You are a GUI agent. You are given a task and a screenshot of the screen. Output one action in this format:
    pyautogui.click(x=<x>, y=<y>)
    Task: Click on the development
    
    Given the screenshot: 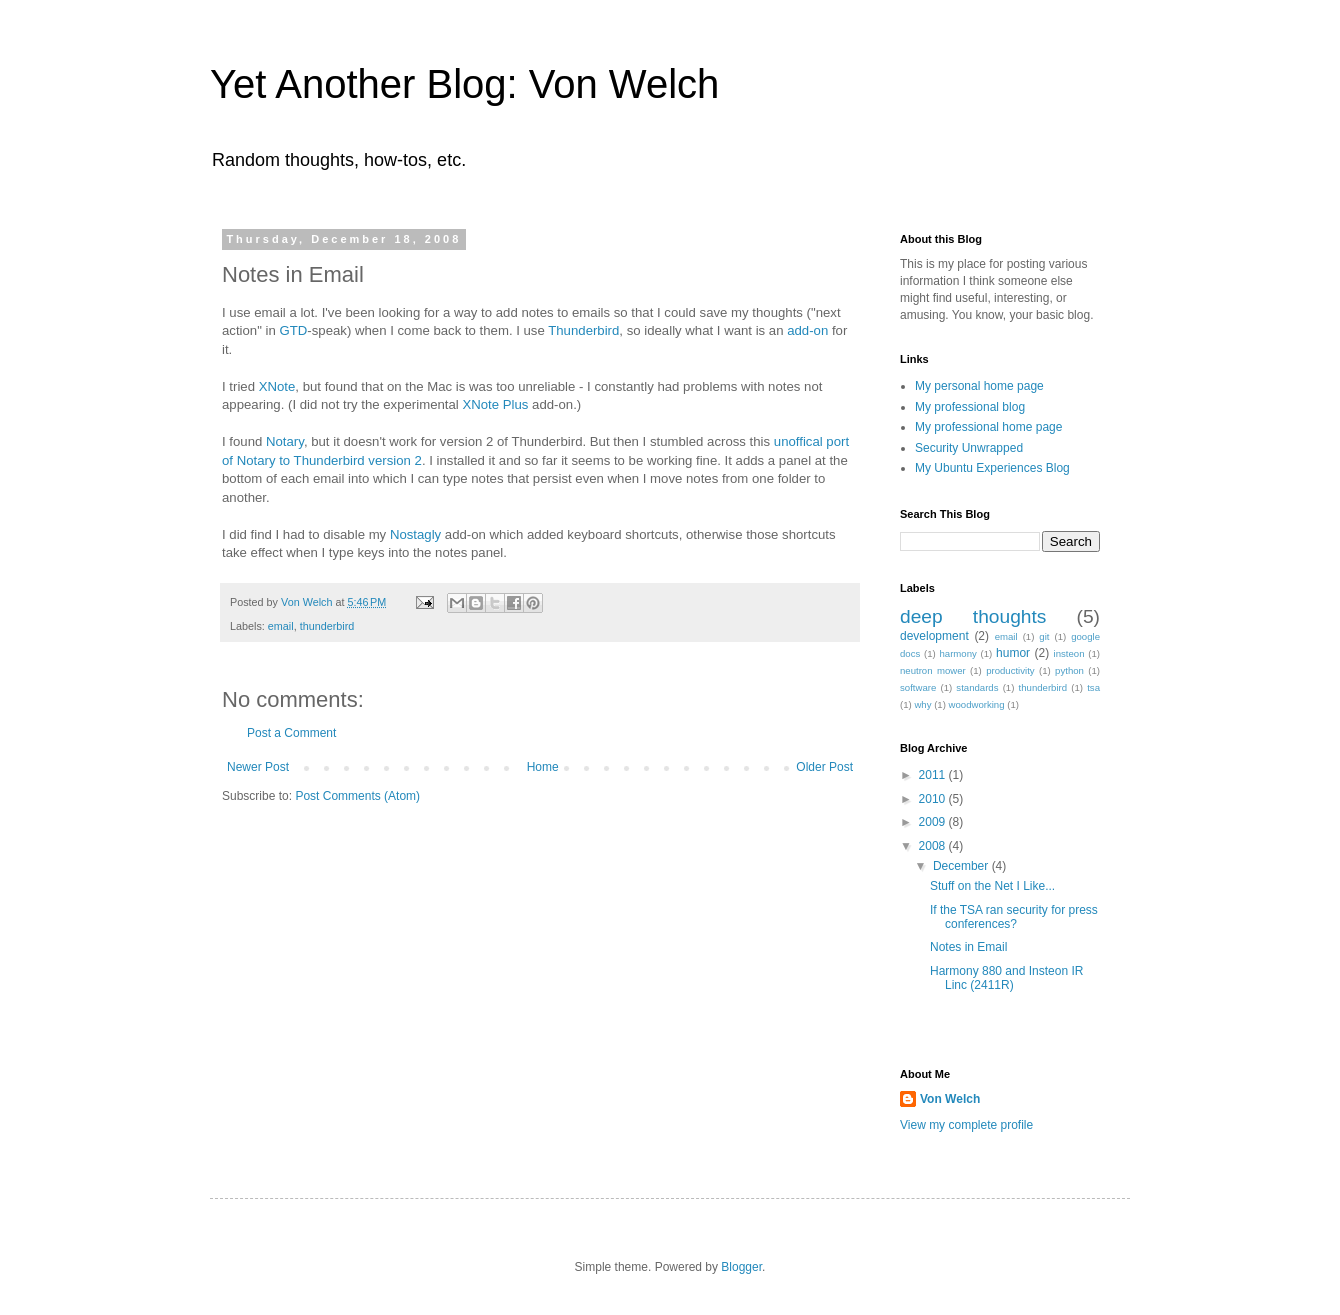 What is the action you would take?
    pyautogui.click(x=934, y=636)
    